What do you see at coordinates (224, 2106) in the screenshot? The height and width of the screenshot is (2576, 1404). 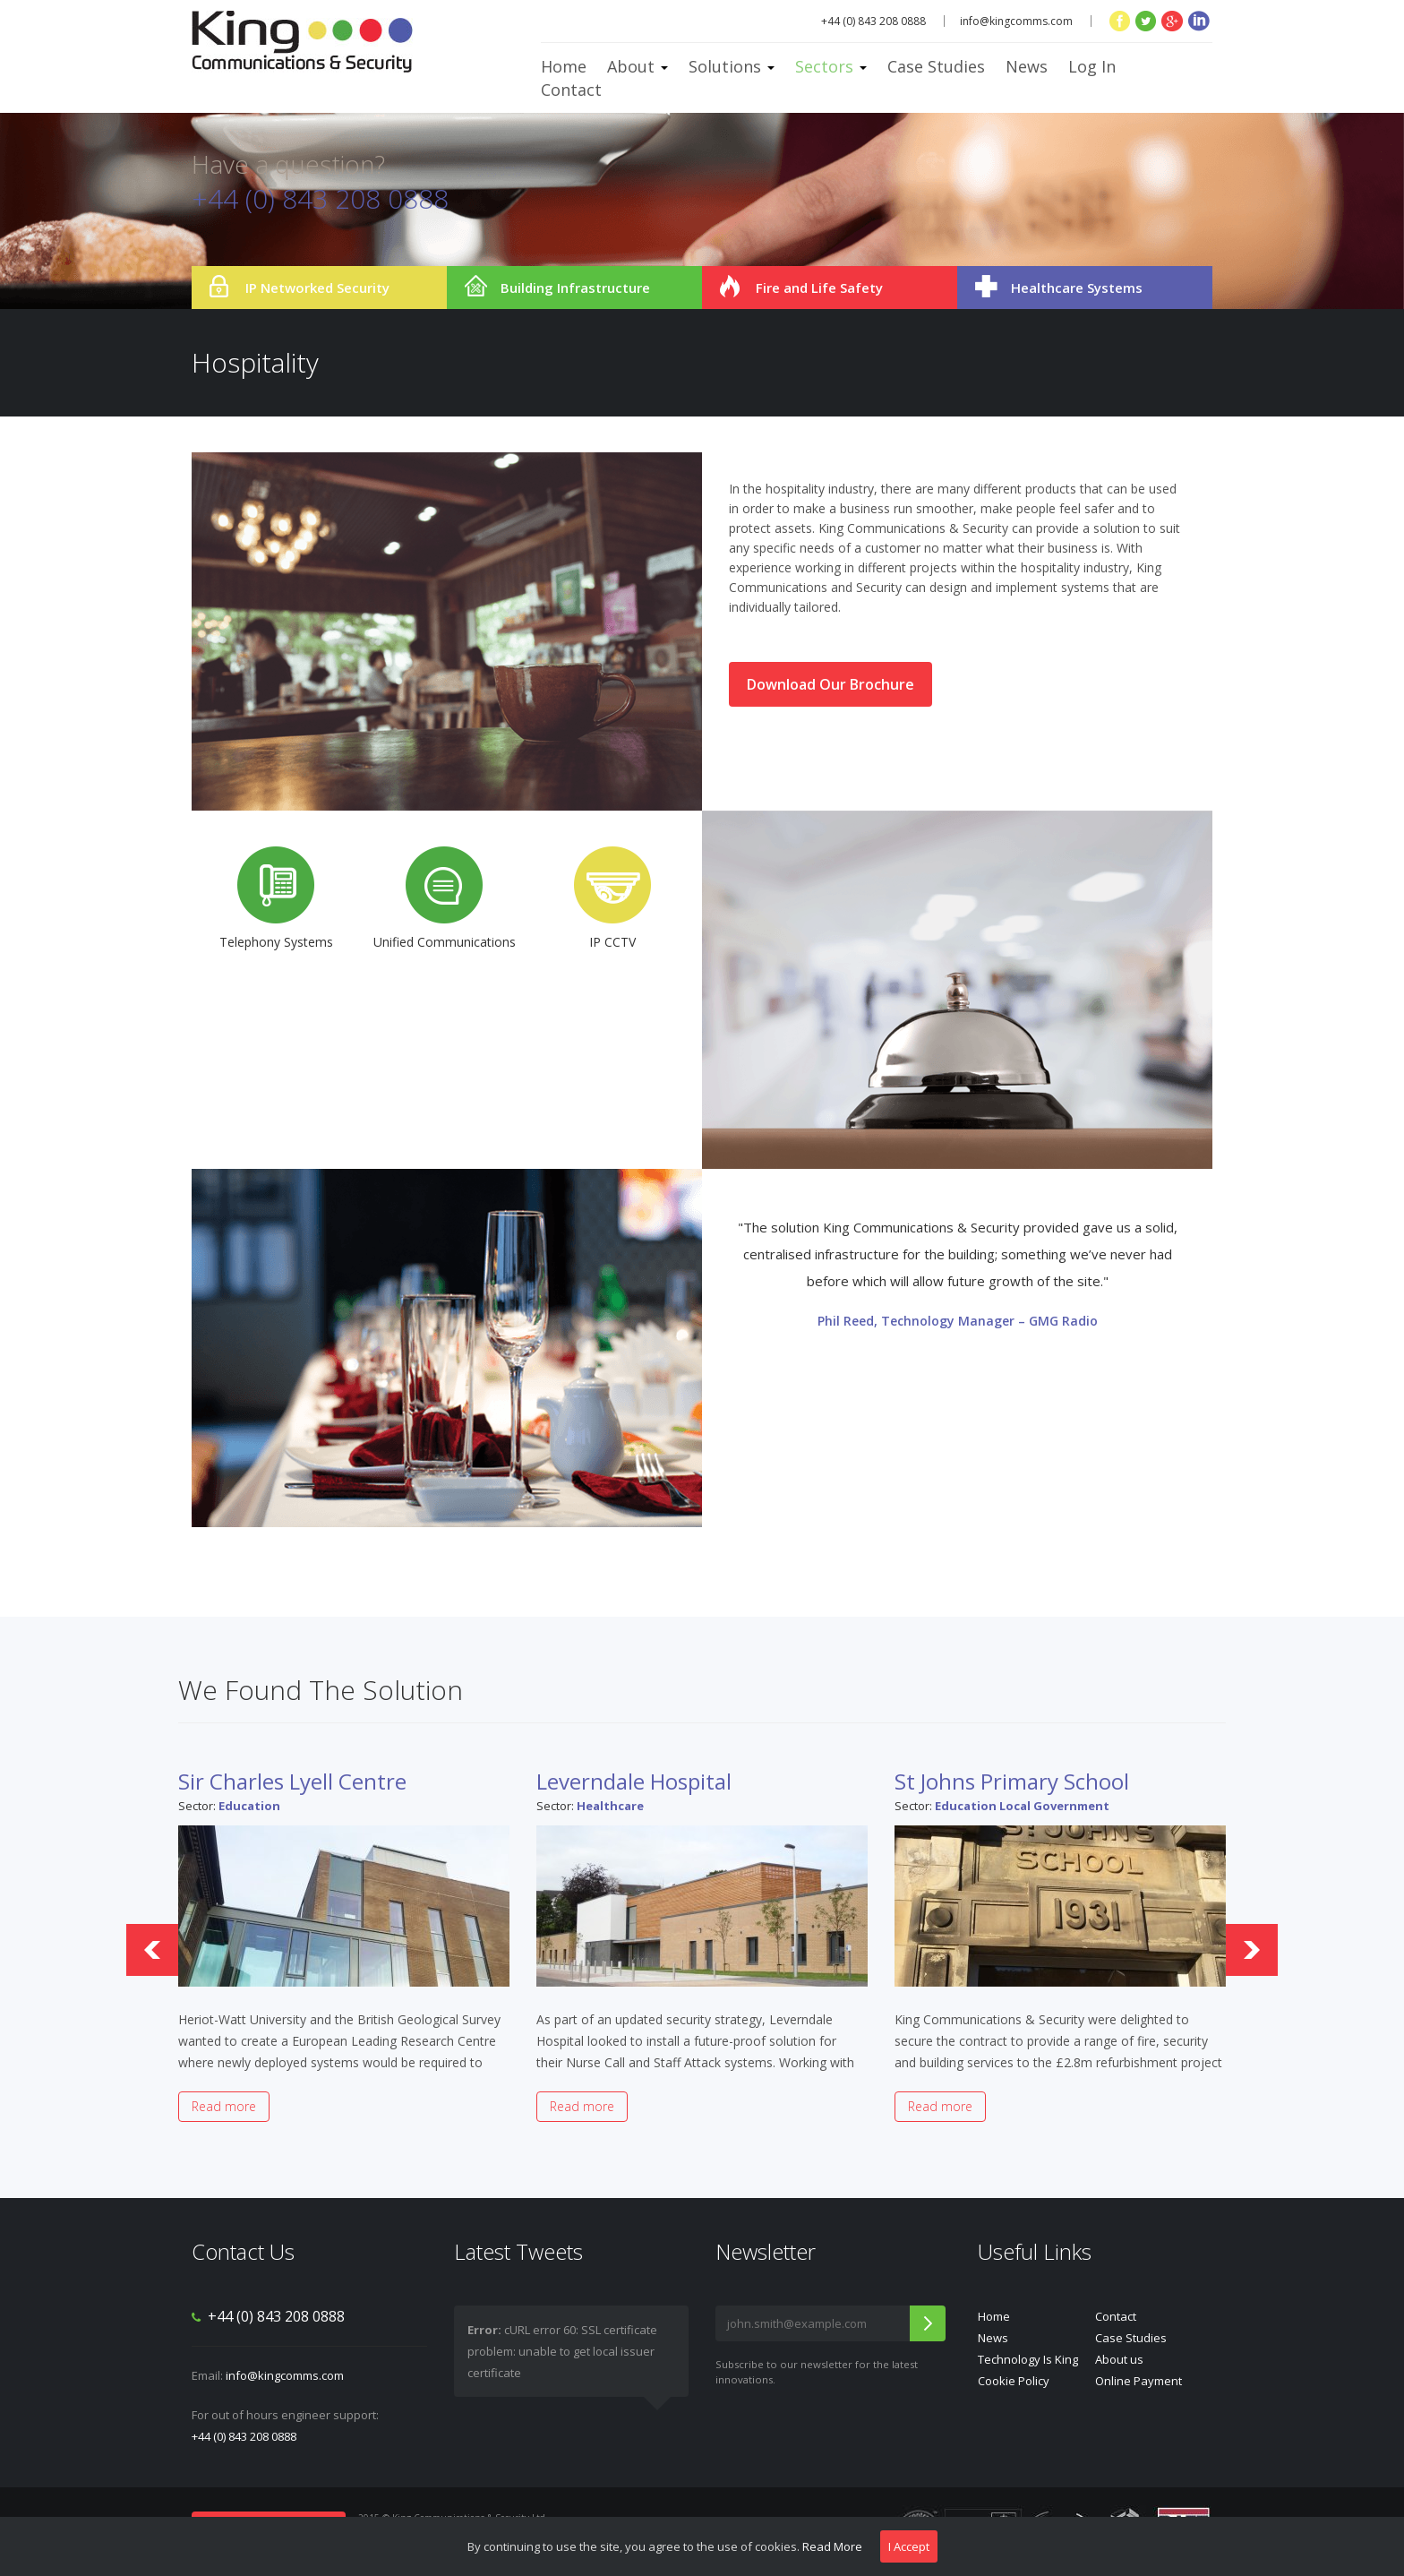 I see `Read more` at bounding box center [224, 2106].